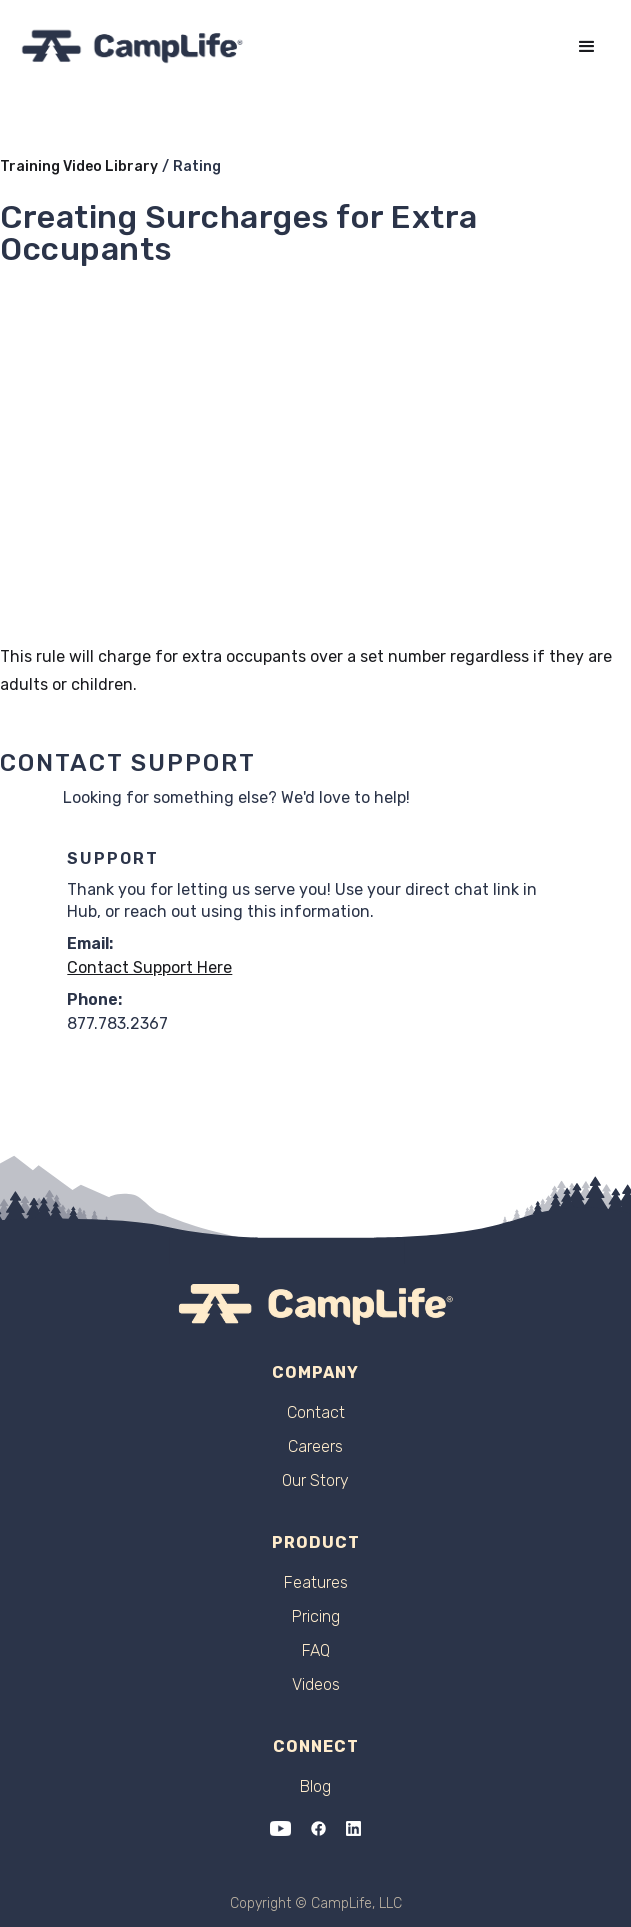 This screenshot has height=1927, width=631. What do you see at coordinates (315, 1447) in the screenshot?
I see `Careers` at bounding box center [315, 1447].